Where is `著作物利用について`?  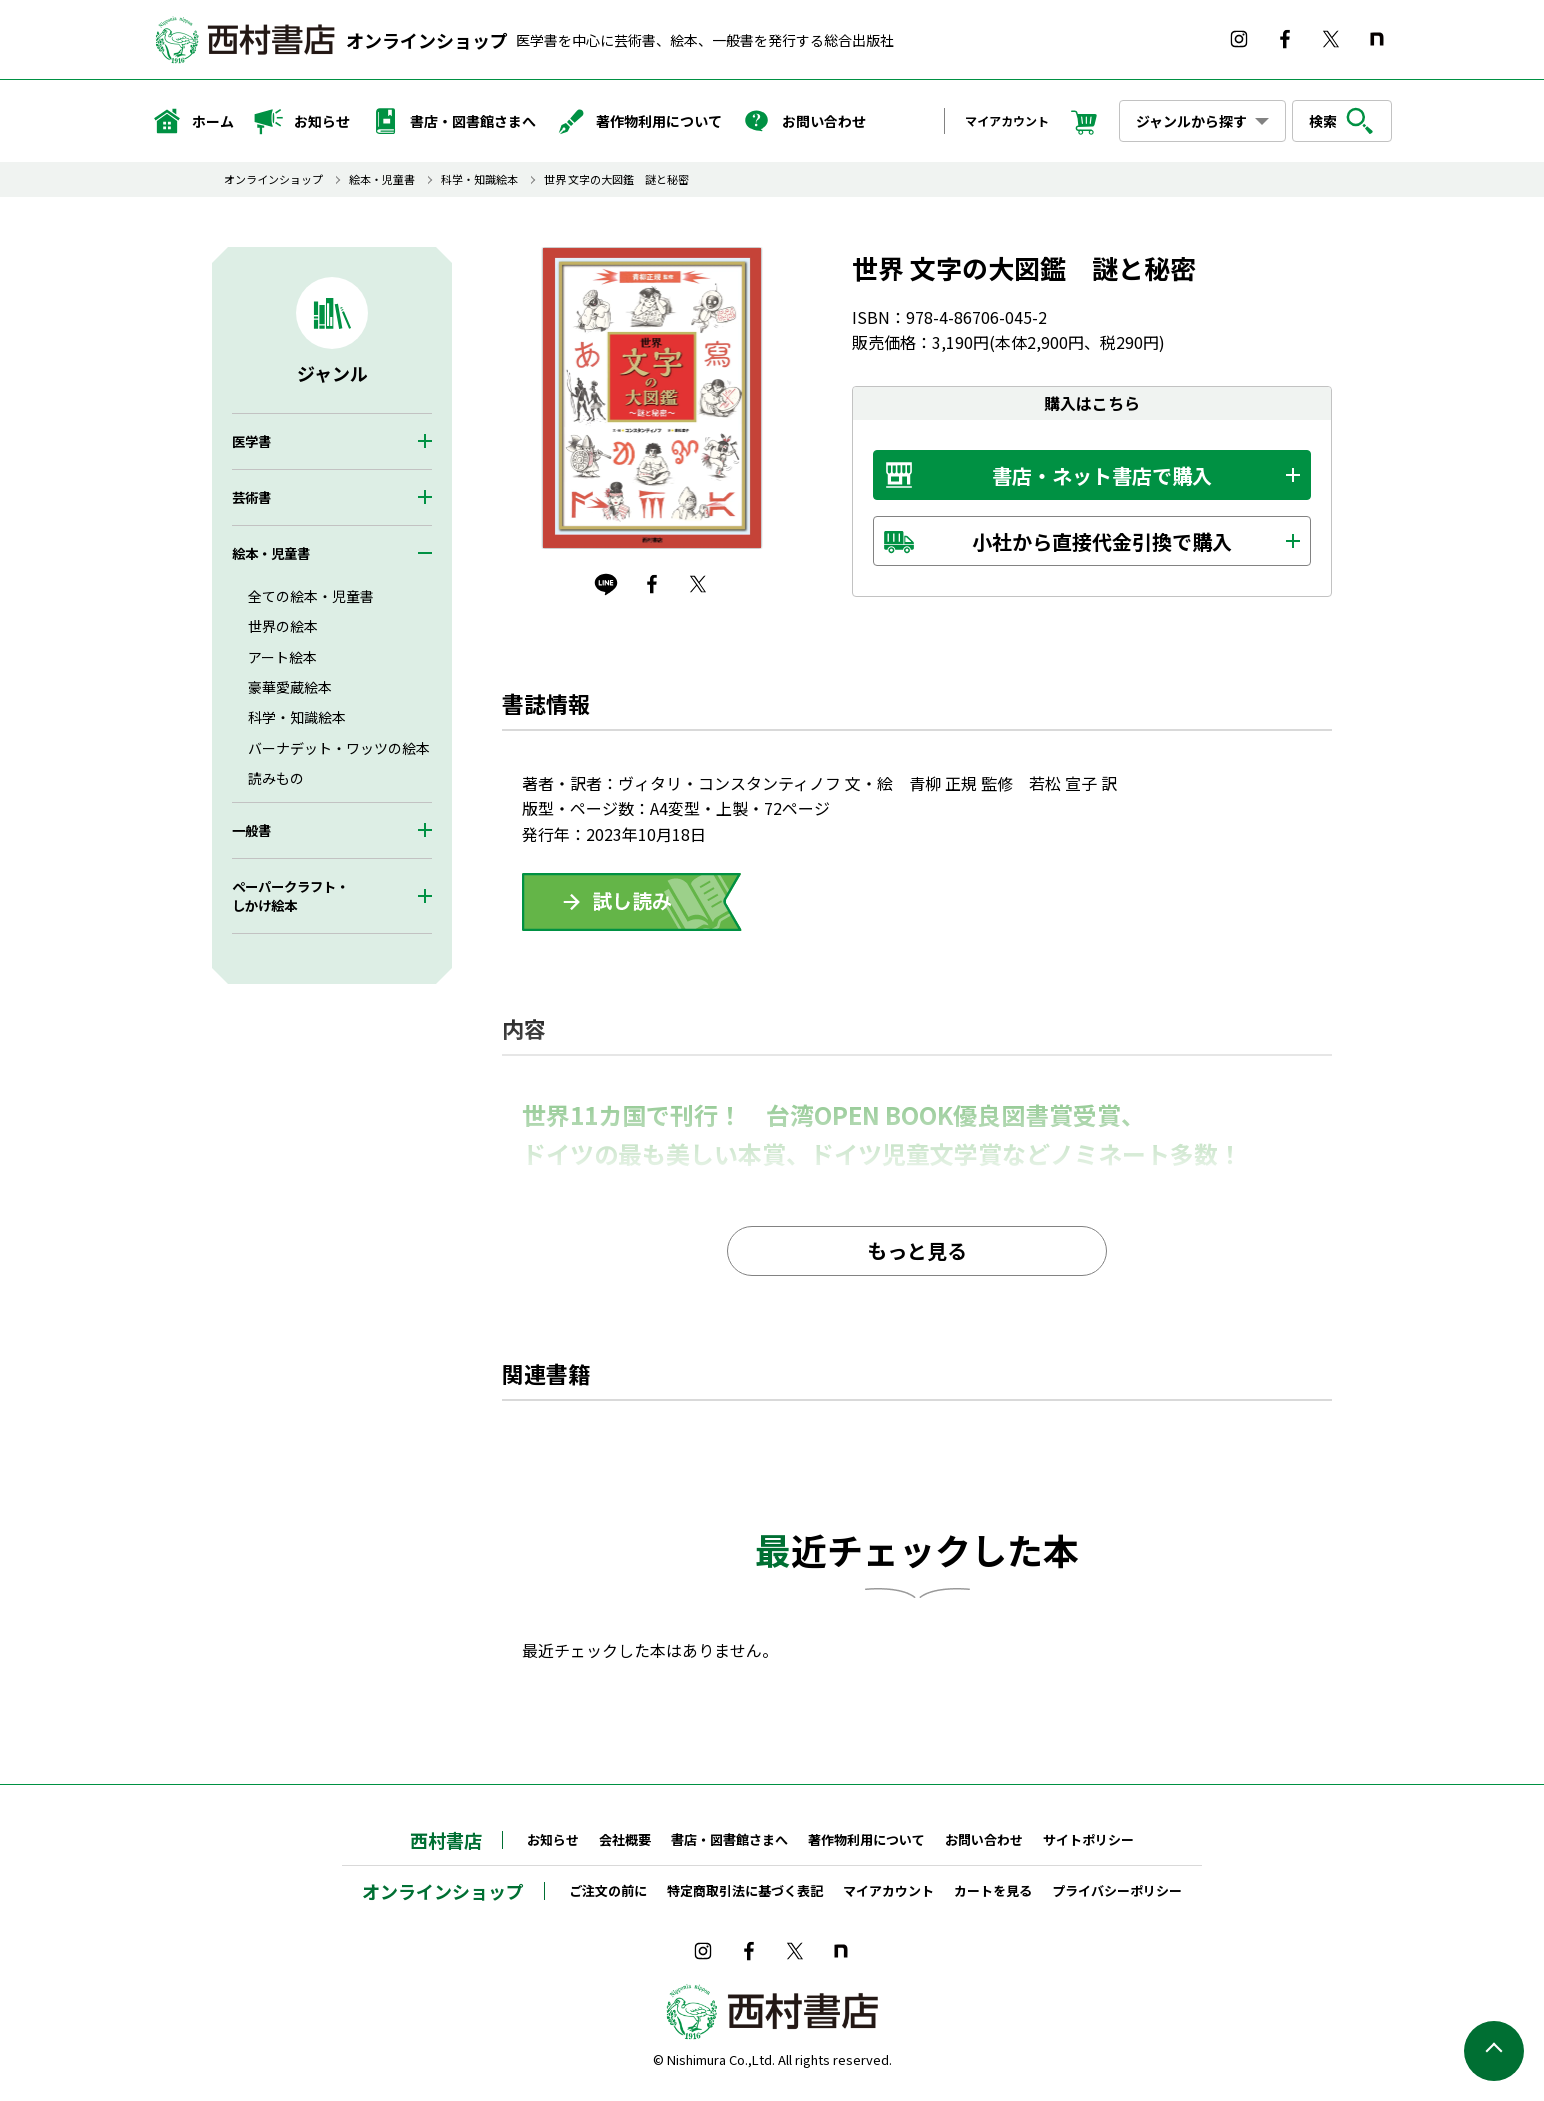 著作物利用について is located at coordinates (639, 121).